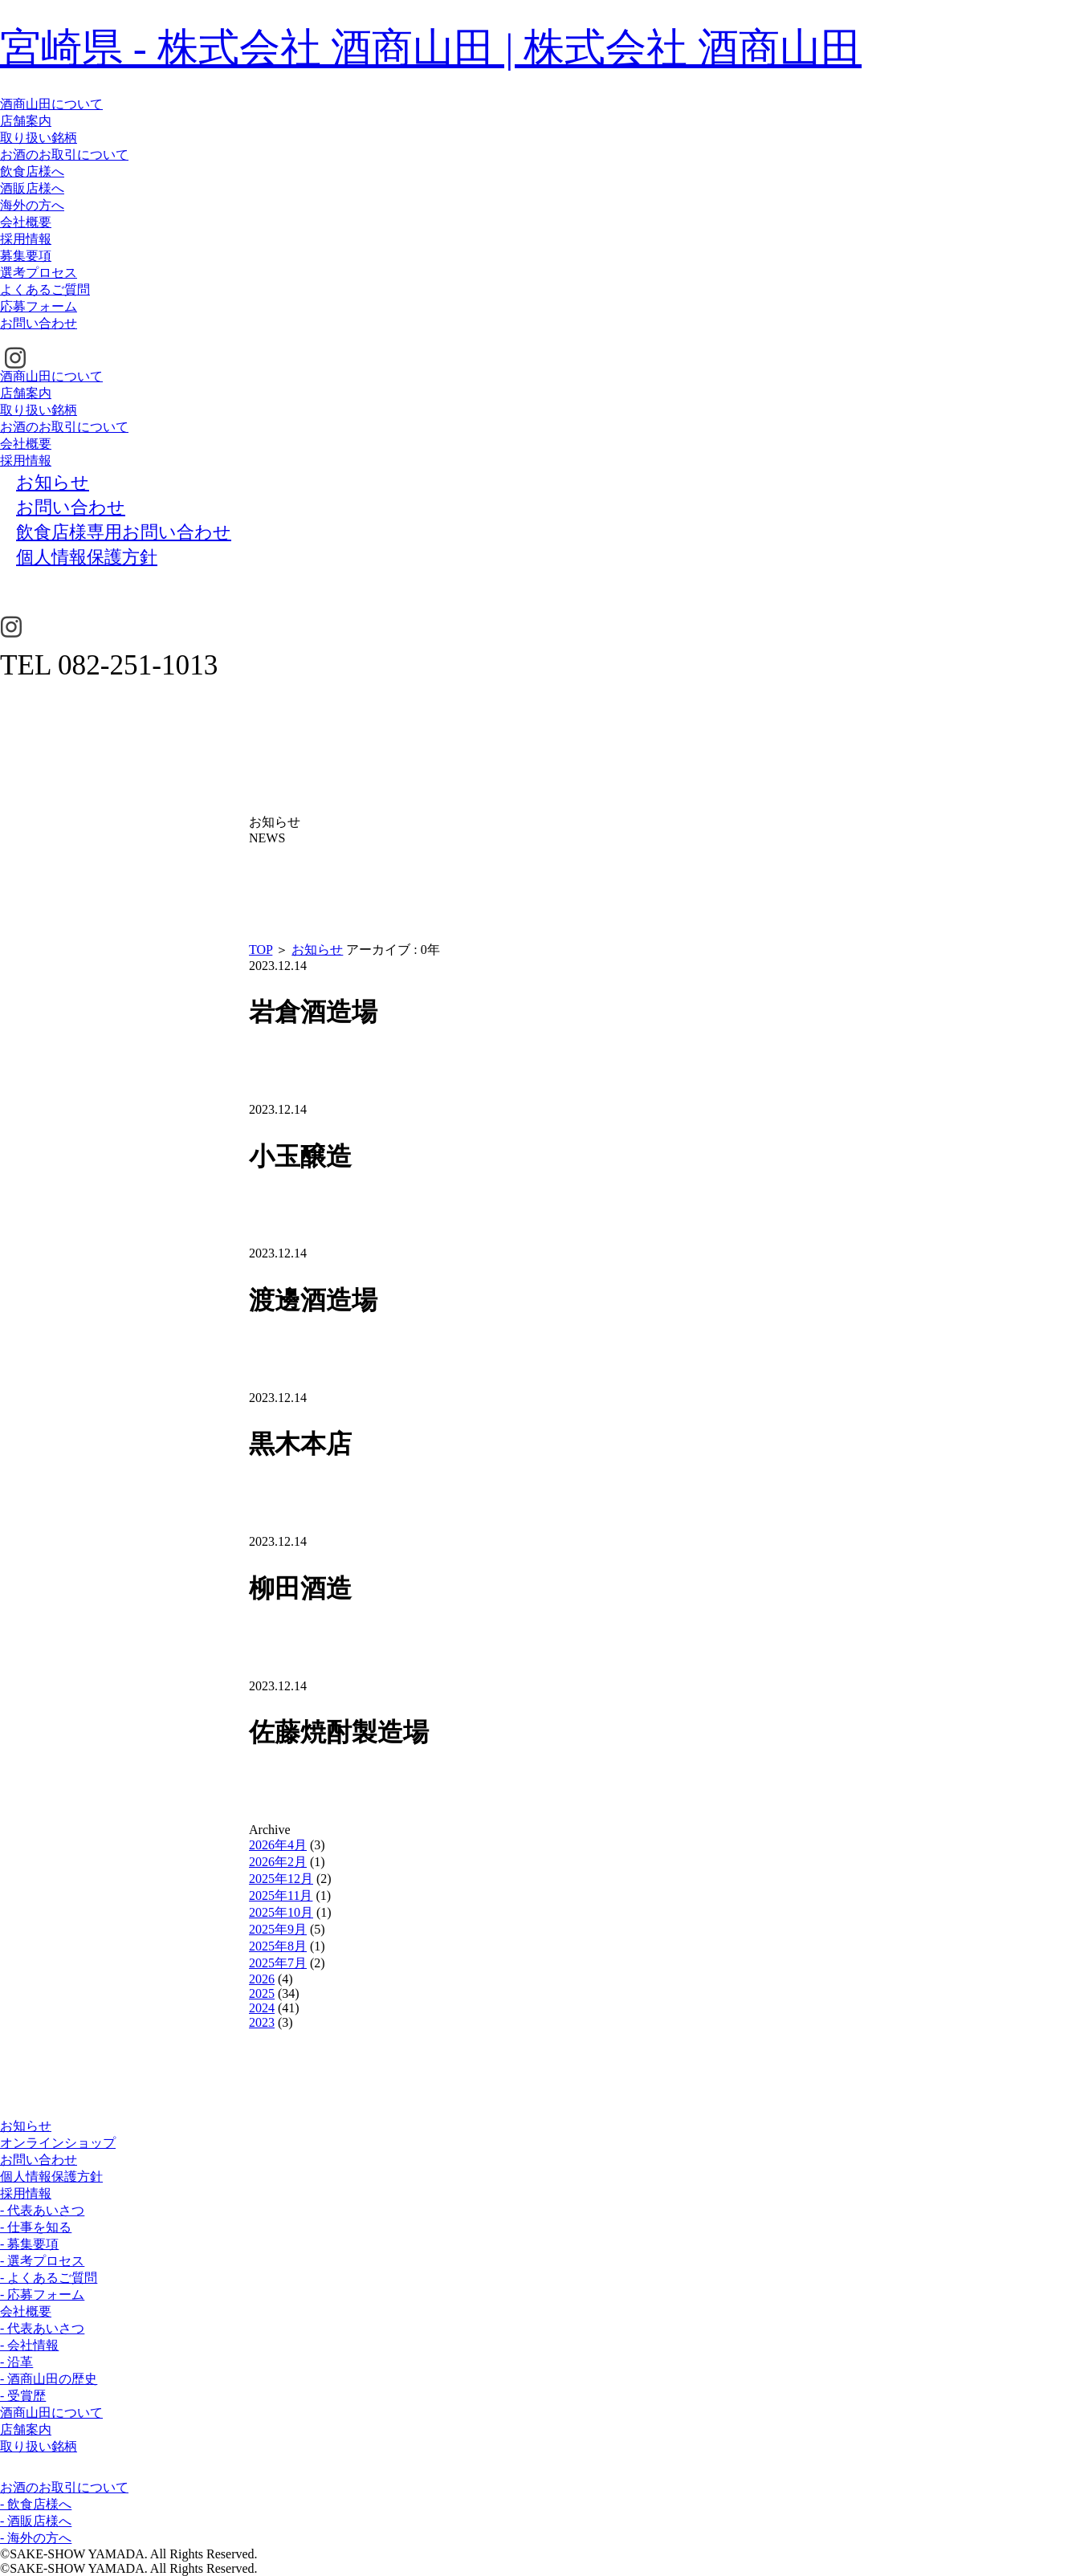 The image size is (1084, 2576). What do you see at coordinates (64, 154) in the screenshot?
I see `お酒のお取引について` at bounding box center [64, 154].